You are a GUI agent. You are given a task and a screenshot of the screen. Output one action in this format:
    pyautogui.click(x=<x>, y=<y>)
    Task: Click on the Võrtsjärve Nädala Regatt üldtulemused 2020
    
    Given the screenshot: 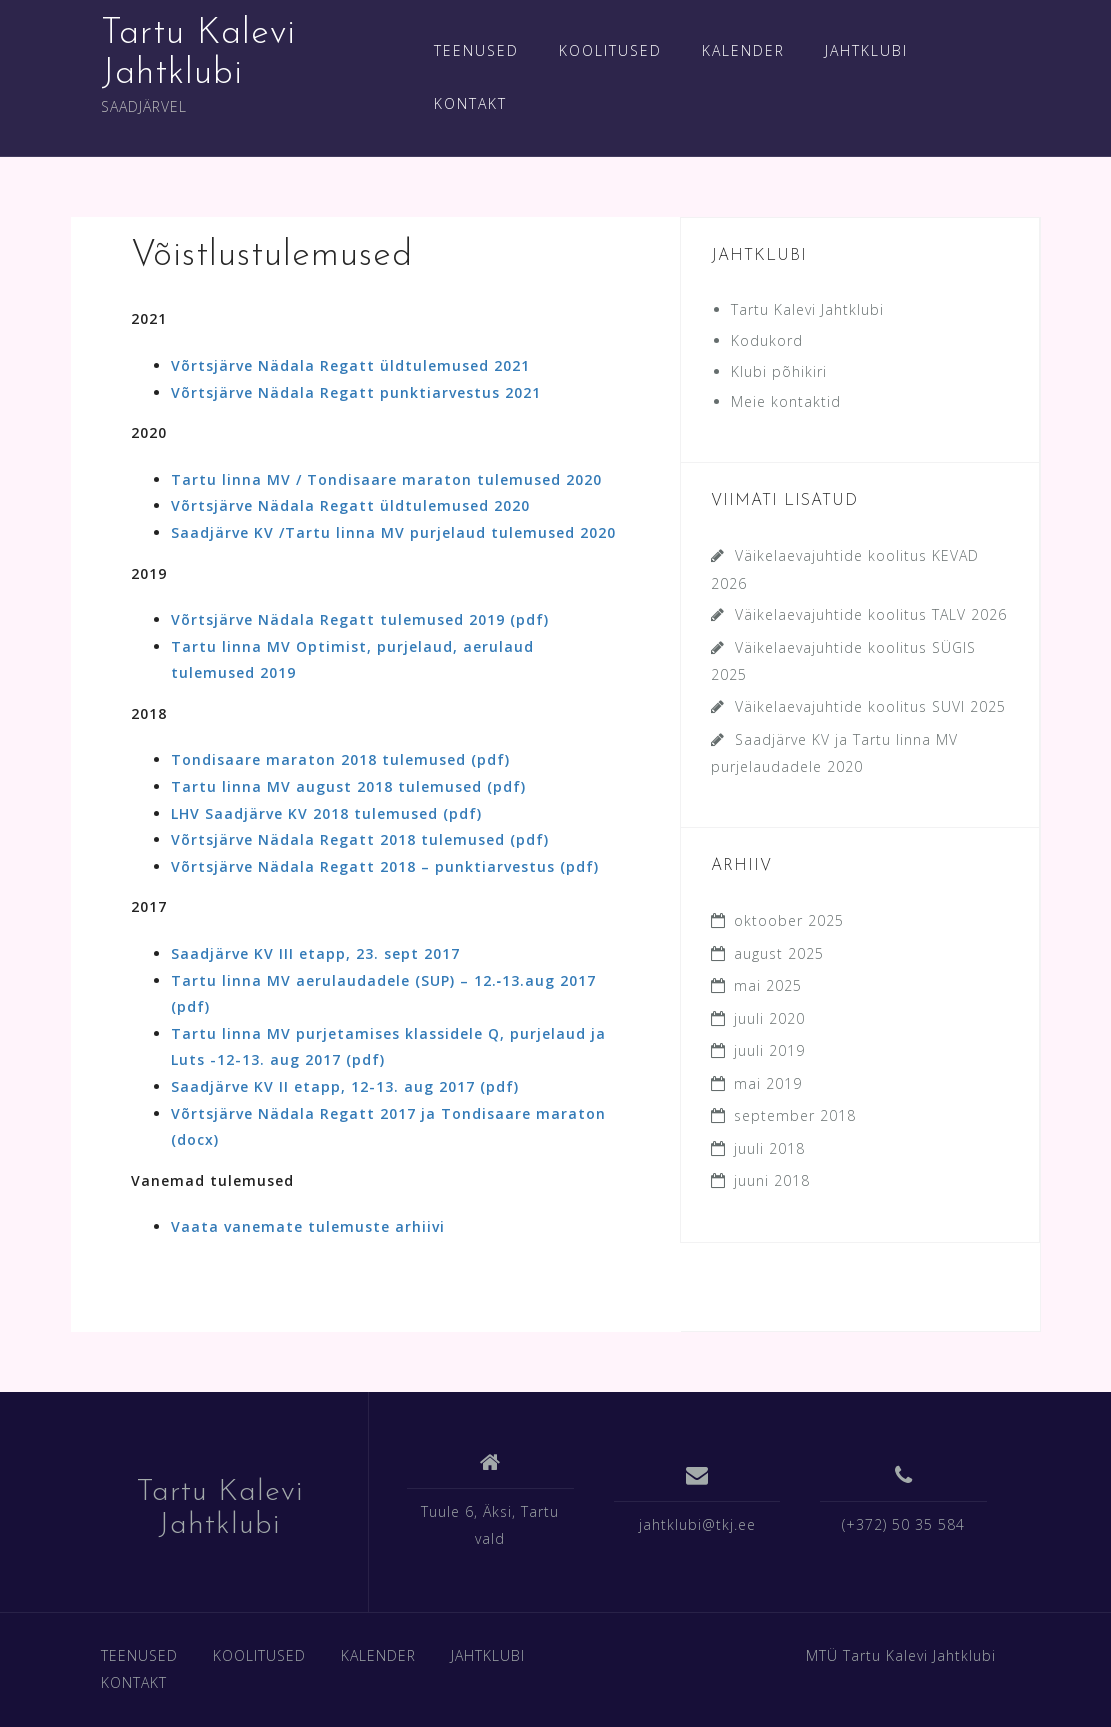 What is the action you would take?
    pyautogui.click(x=350, y=505)
    